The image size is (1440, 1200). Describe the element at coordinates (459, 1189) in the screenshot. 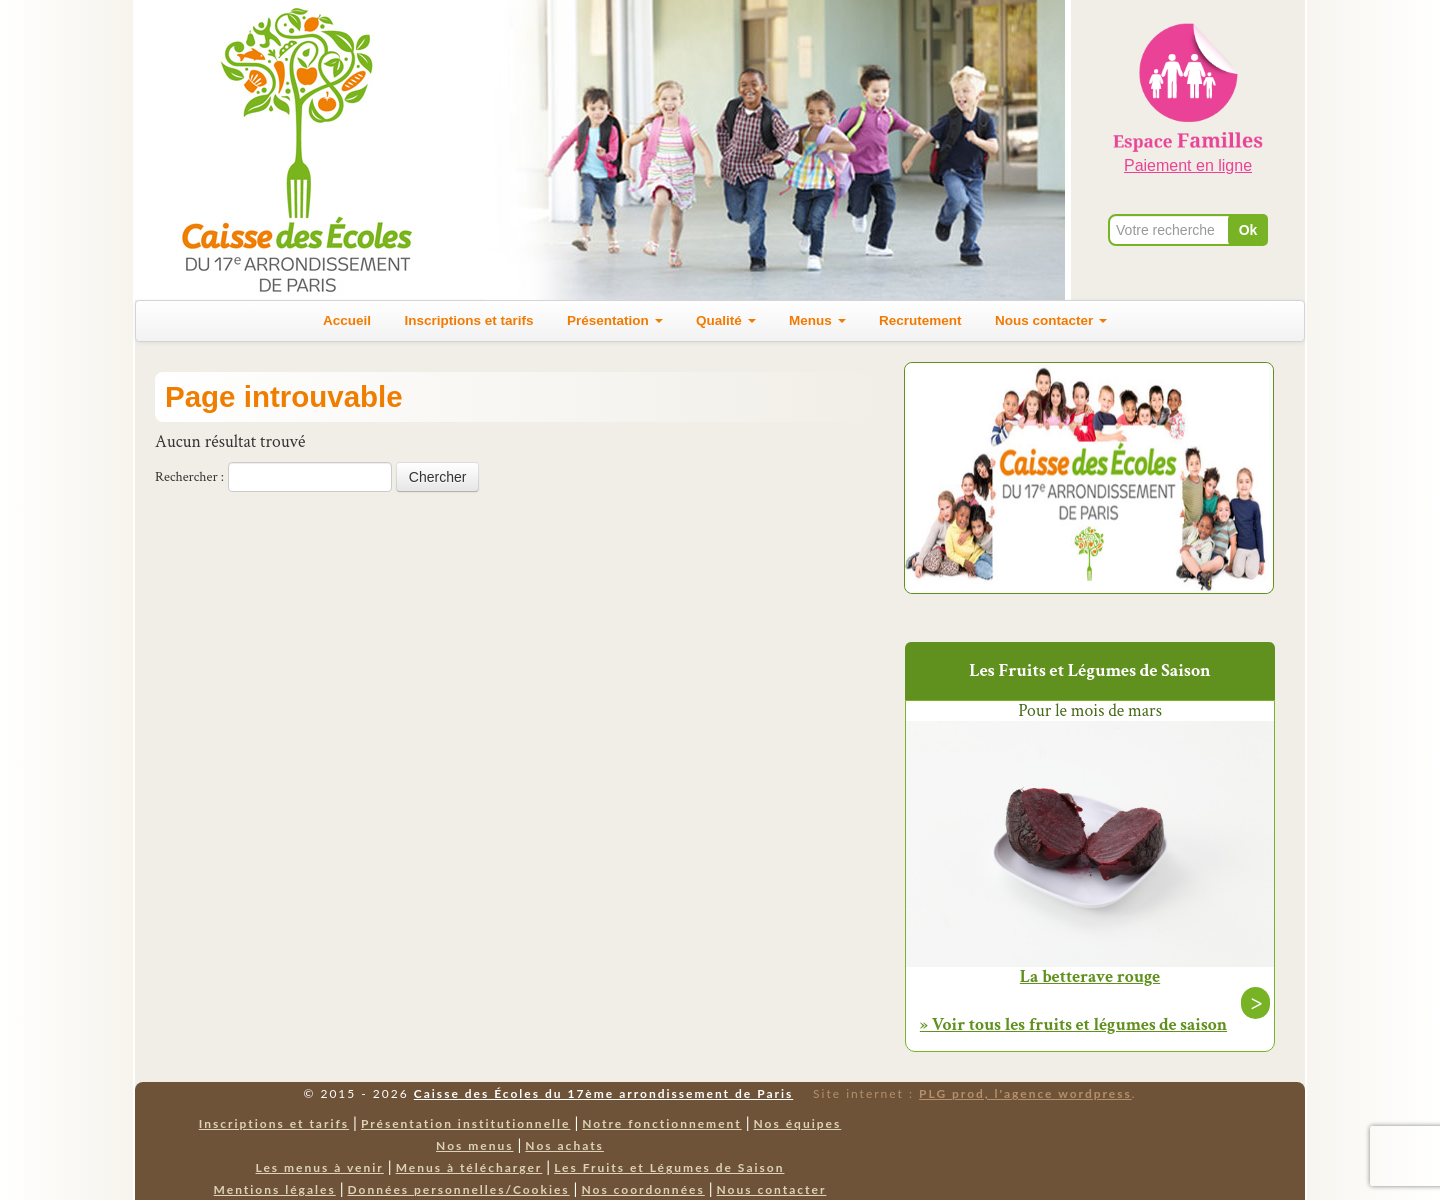

I see `Données personnelles/Cookies` at that location.